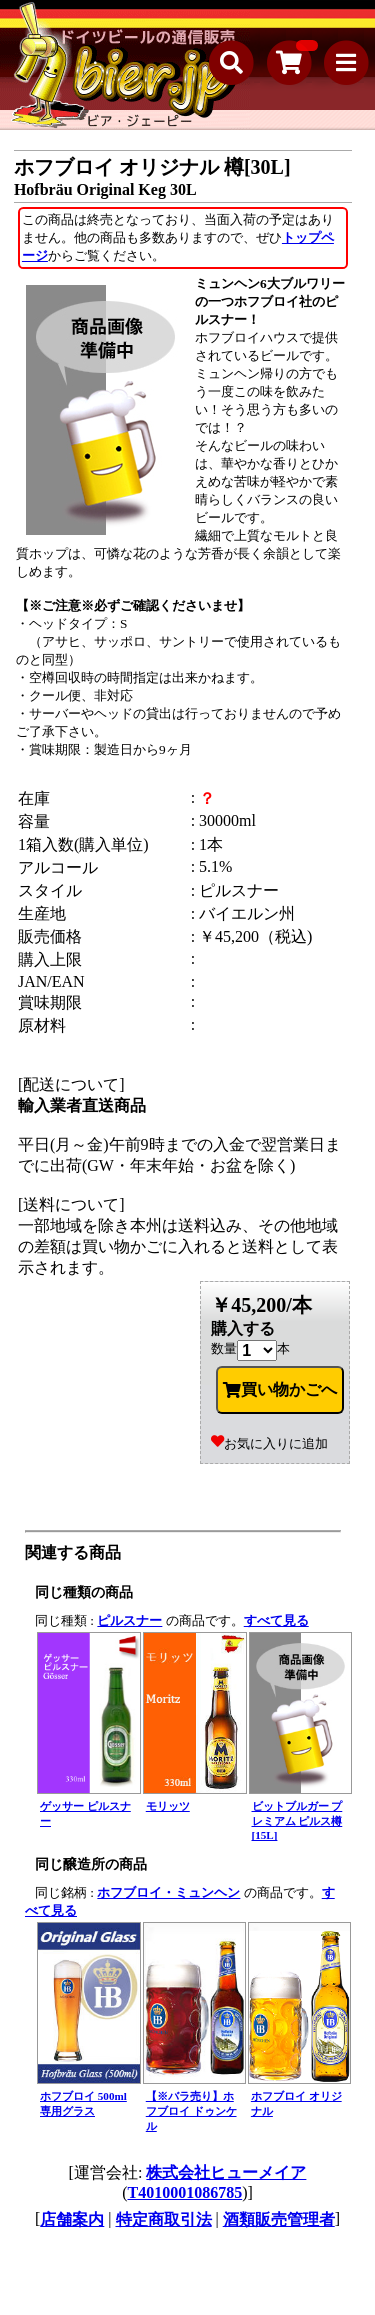 The height and width of the screenshot is (2315, 375). Describe the element at coordinates (185, 2192) in the screenshot. I see `T4010001086785` at that location.